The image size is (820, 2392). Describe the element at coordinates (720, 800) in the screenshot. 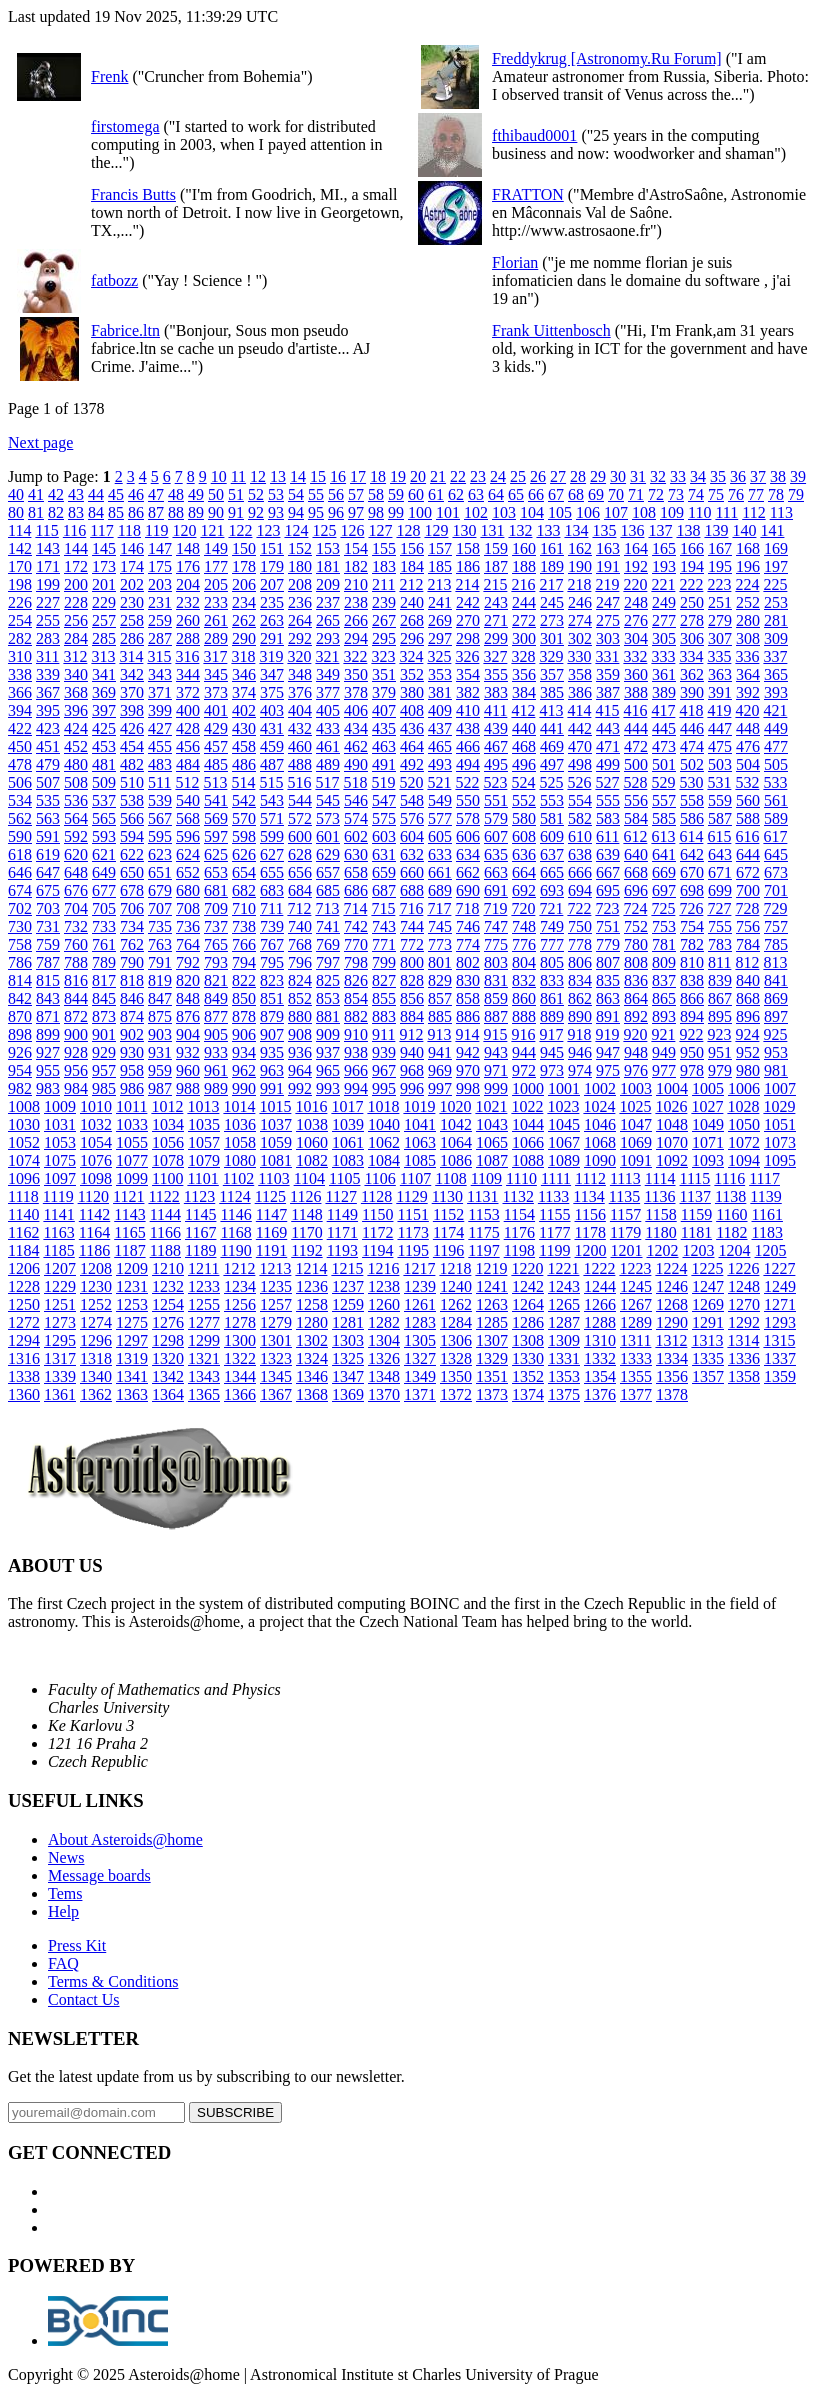

I see `559` at that location.